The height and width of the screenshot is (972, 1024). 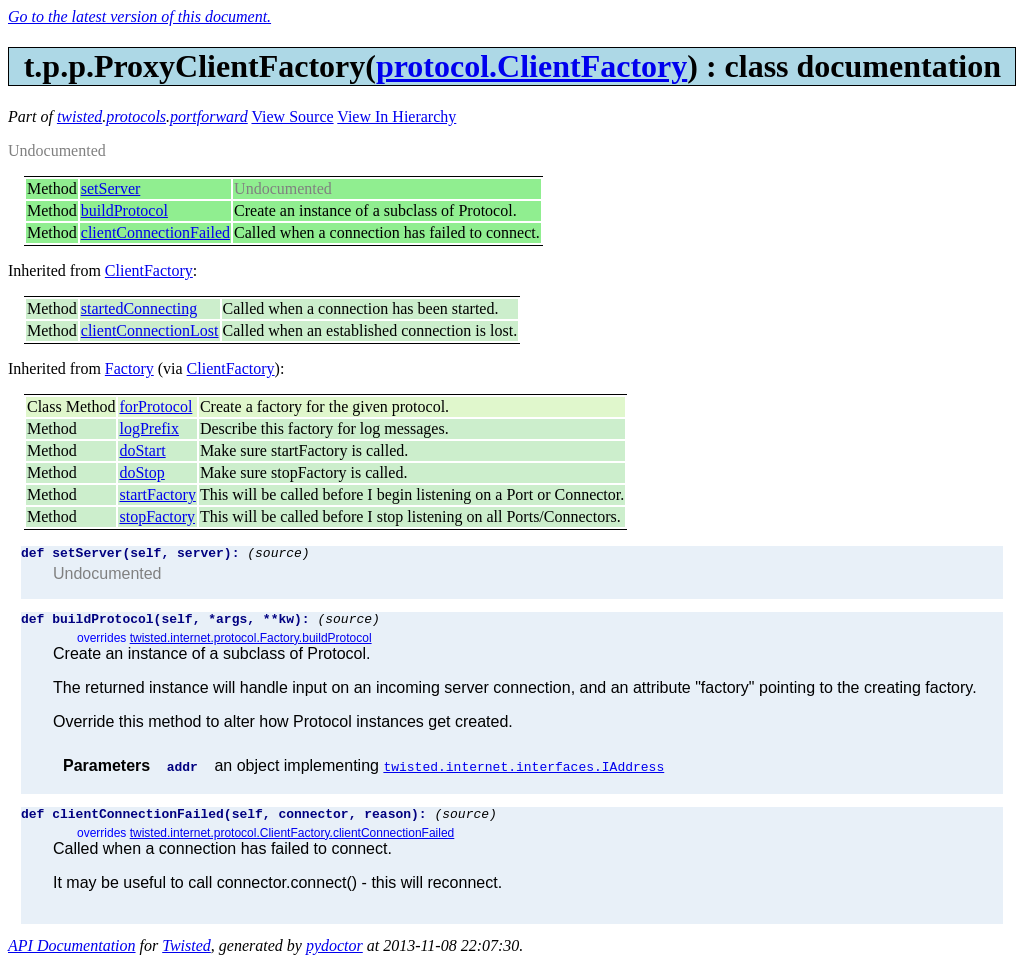 I want to click on View In Hierarchy, so click(x=396, y=116).